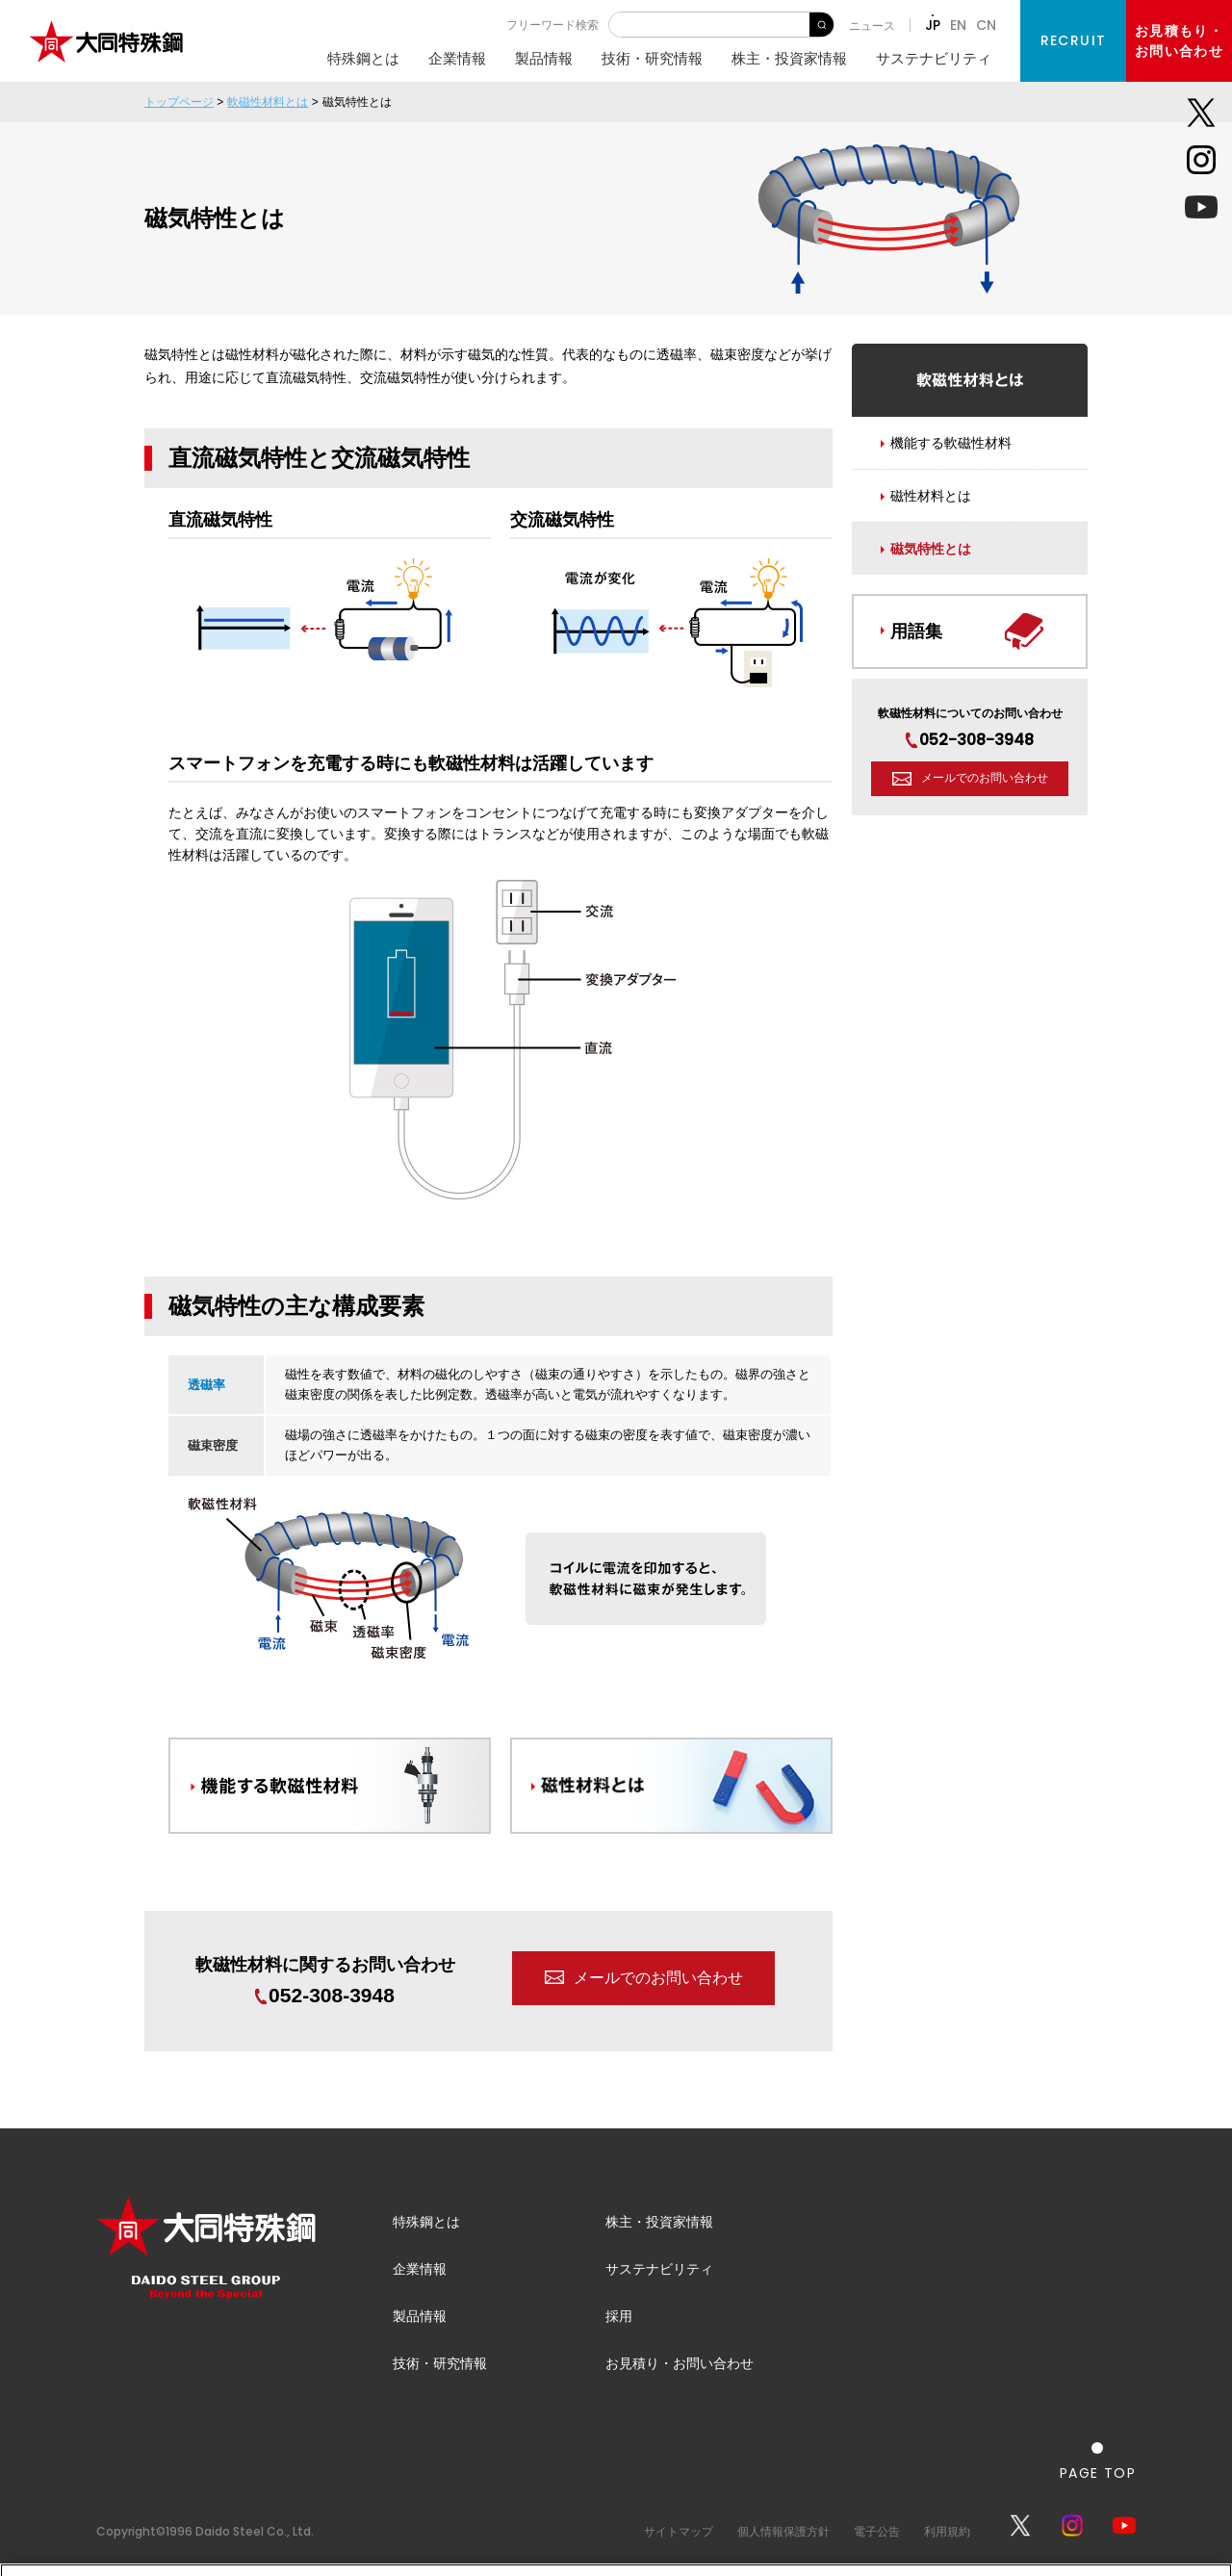  I want to click on 052-308-3948, so click(325, 1995).